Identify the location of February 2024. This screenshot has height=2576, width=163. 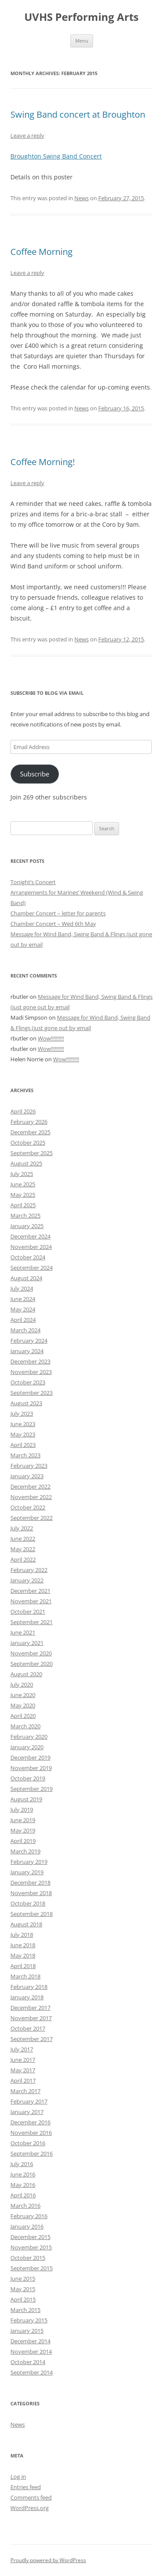
(28, 1340).